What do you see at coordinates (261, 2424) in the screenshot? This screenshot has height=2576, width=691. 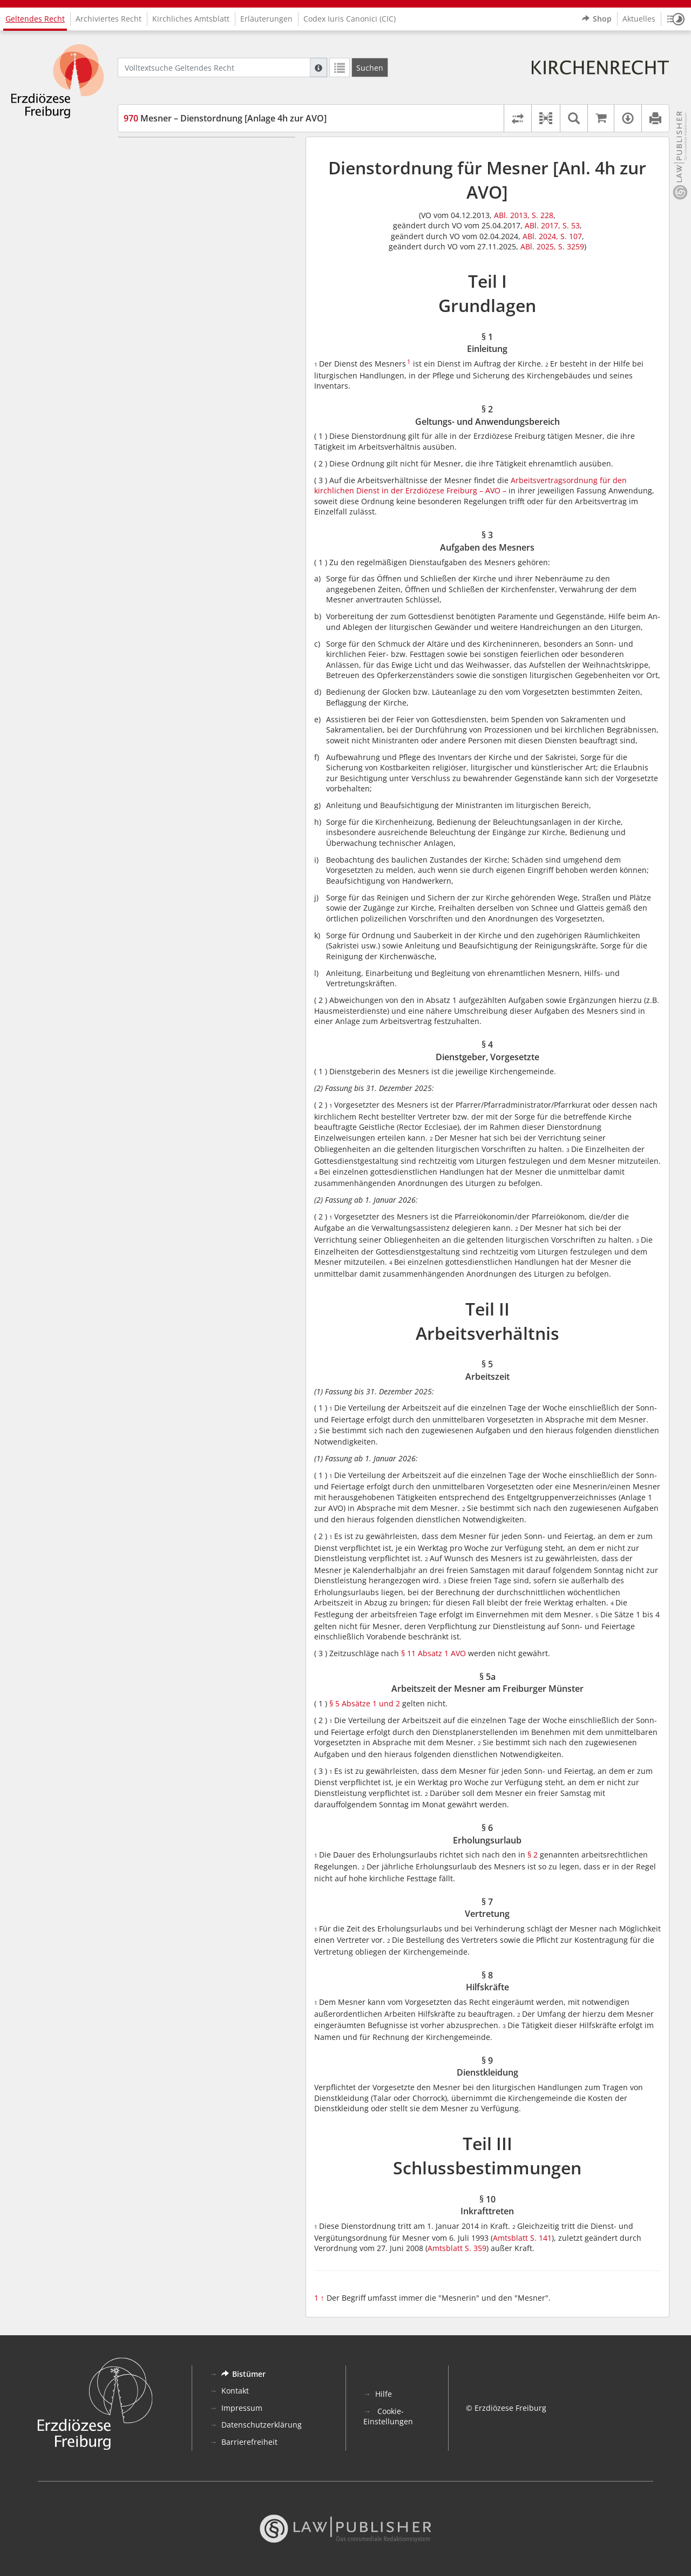 I see `Datenschutzerklärung` at bounding box center [261, 2424].